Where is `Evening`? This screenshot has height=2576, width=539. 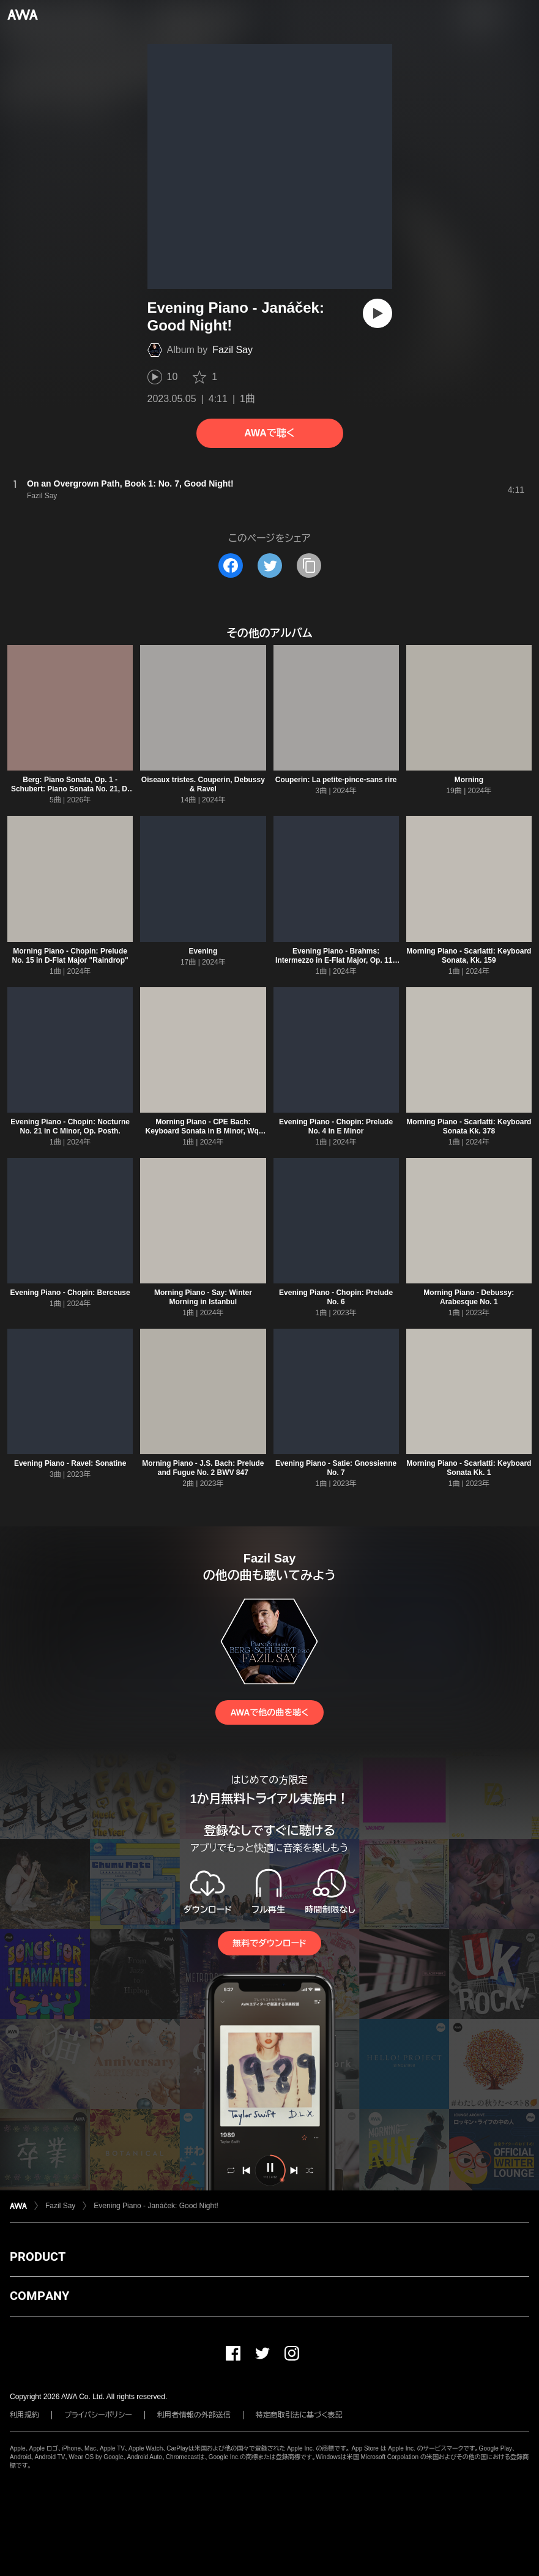
Evening is located at coordinates (203, 951).